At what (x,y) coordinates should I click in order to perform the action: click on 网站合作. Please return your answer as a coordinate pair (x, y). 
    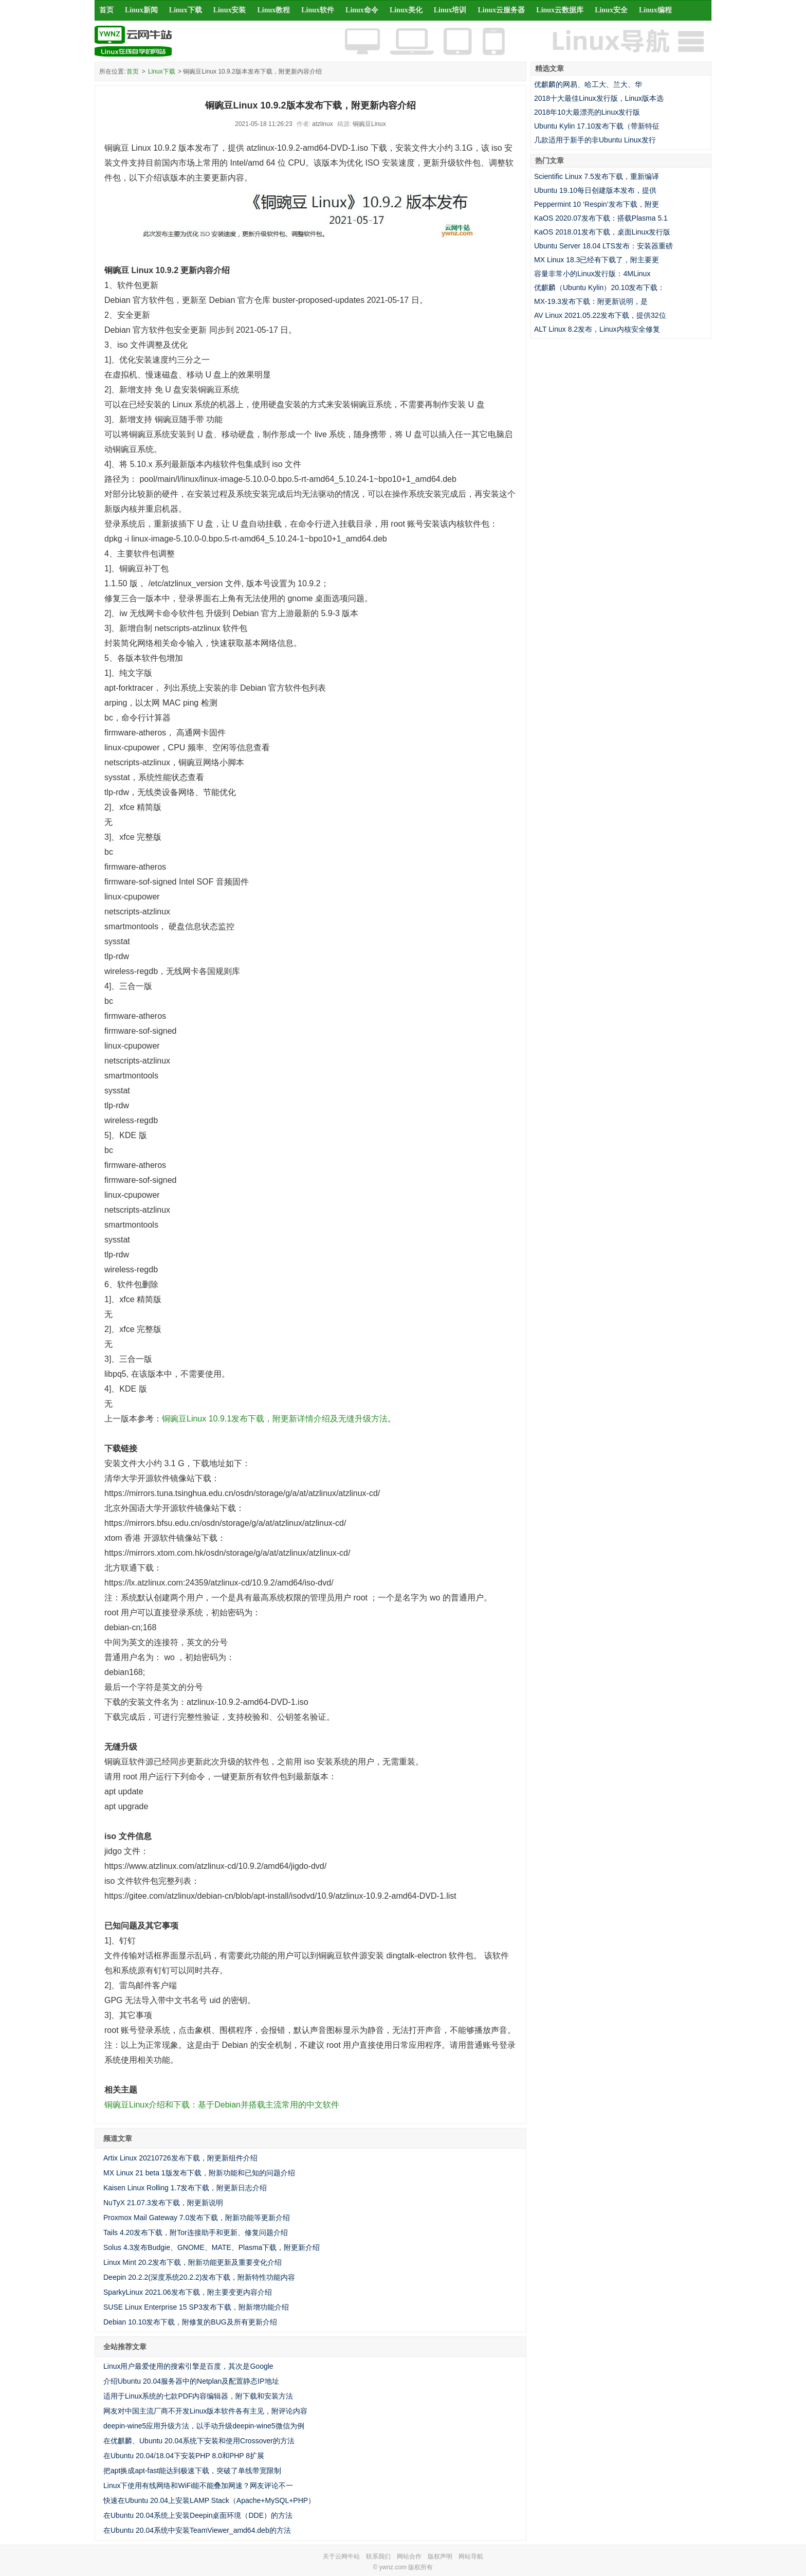
    Looking at the image, I should click on (409, 2556).